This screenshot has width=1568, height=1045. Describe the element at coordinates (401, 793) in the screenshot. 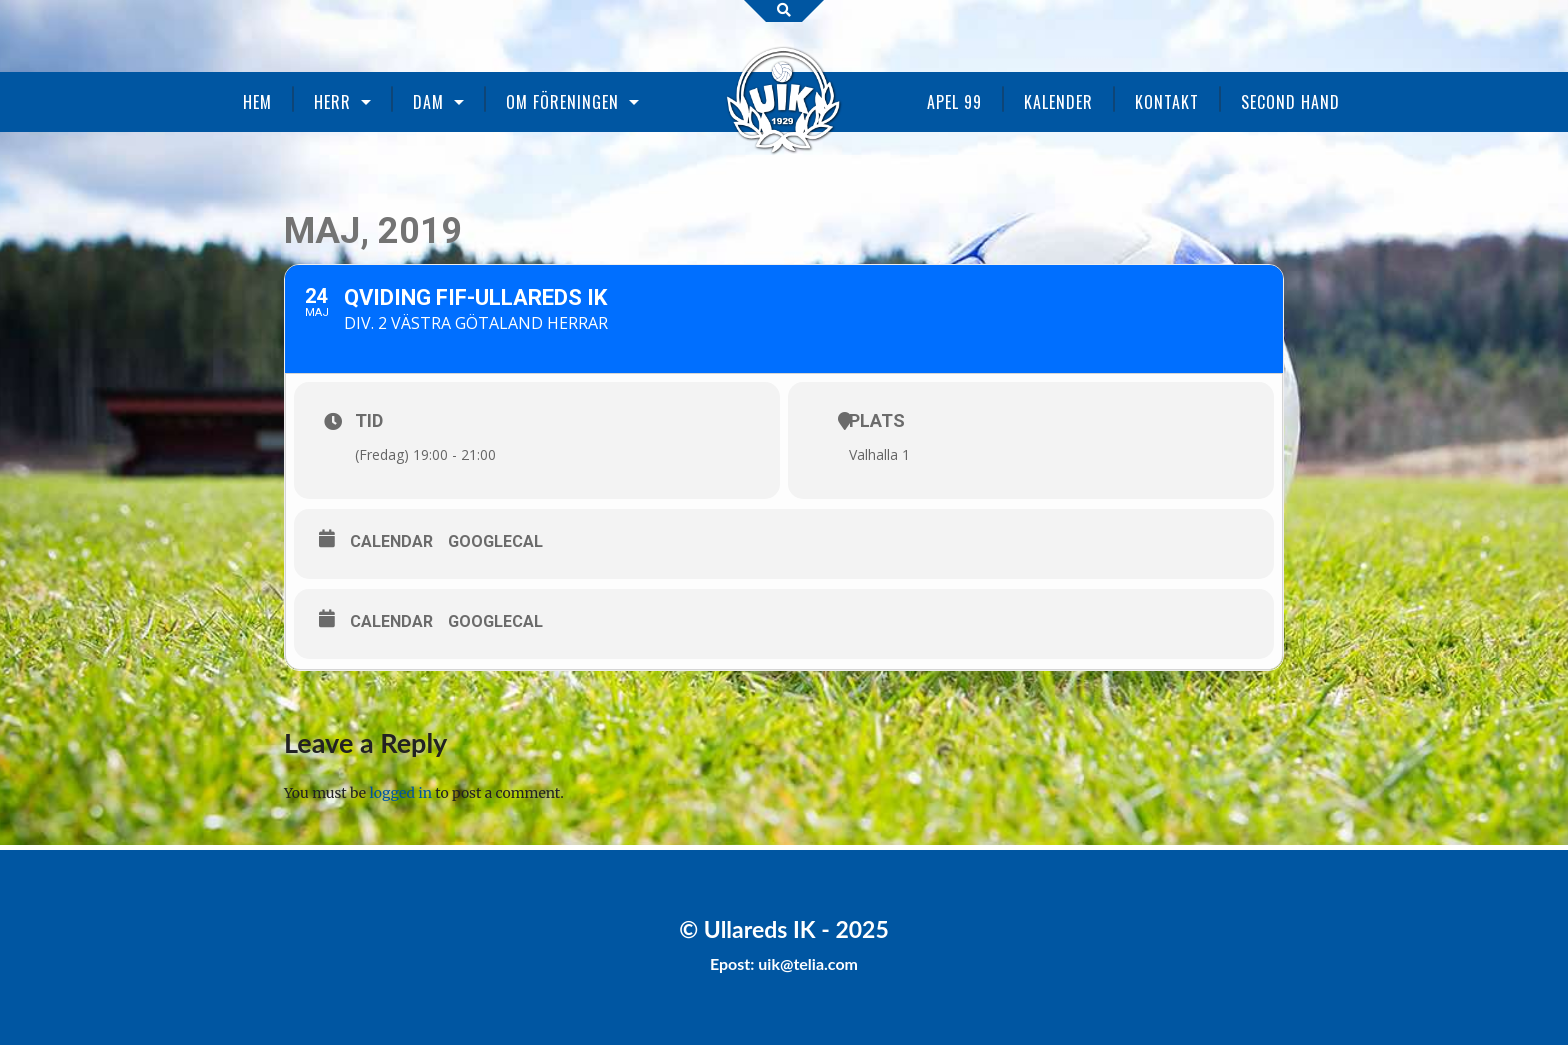

I see `logged in` at that location.